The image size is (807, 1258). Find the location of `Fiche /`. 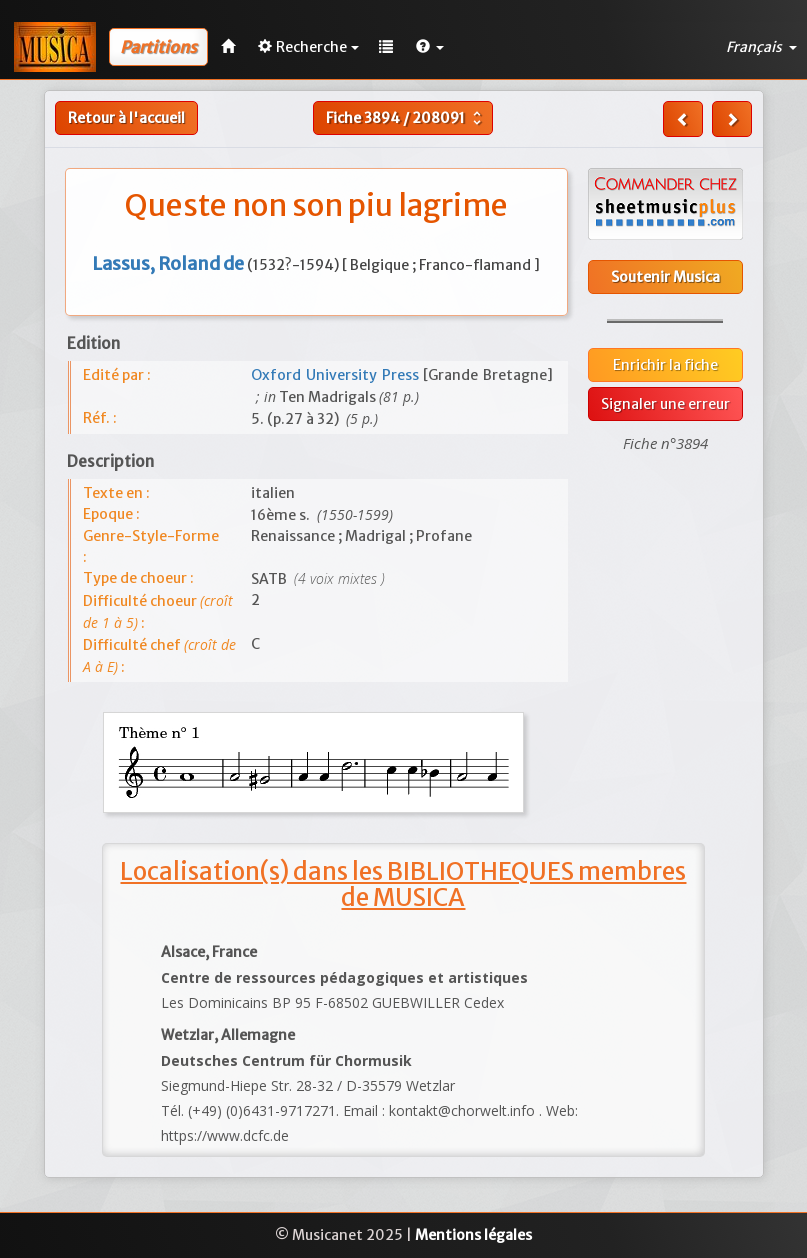

Fiche / is located at coordinates (406, 118).